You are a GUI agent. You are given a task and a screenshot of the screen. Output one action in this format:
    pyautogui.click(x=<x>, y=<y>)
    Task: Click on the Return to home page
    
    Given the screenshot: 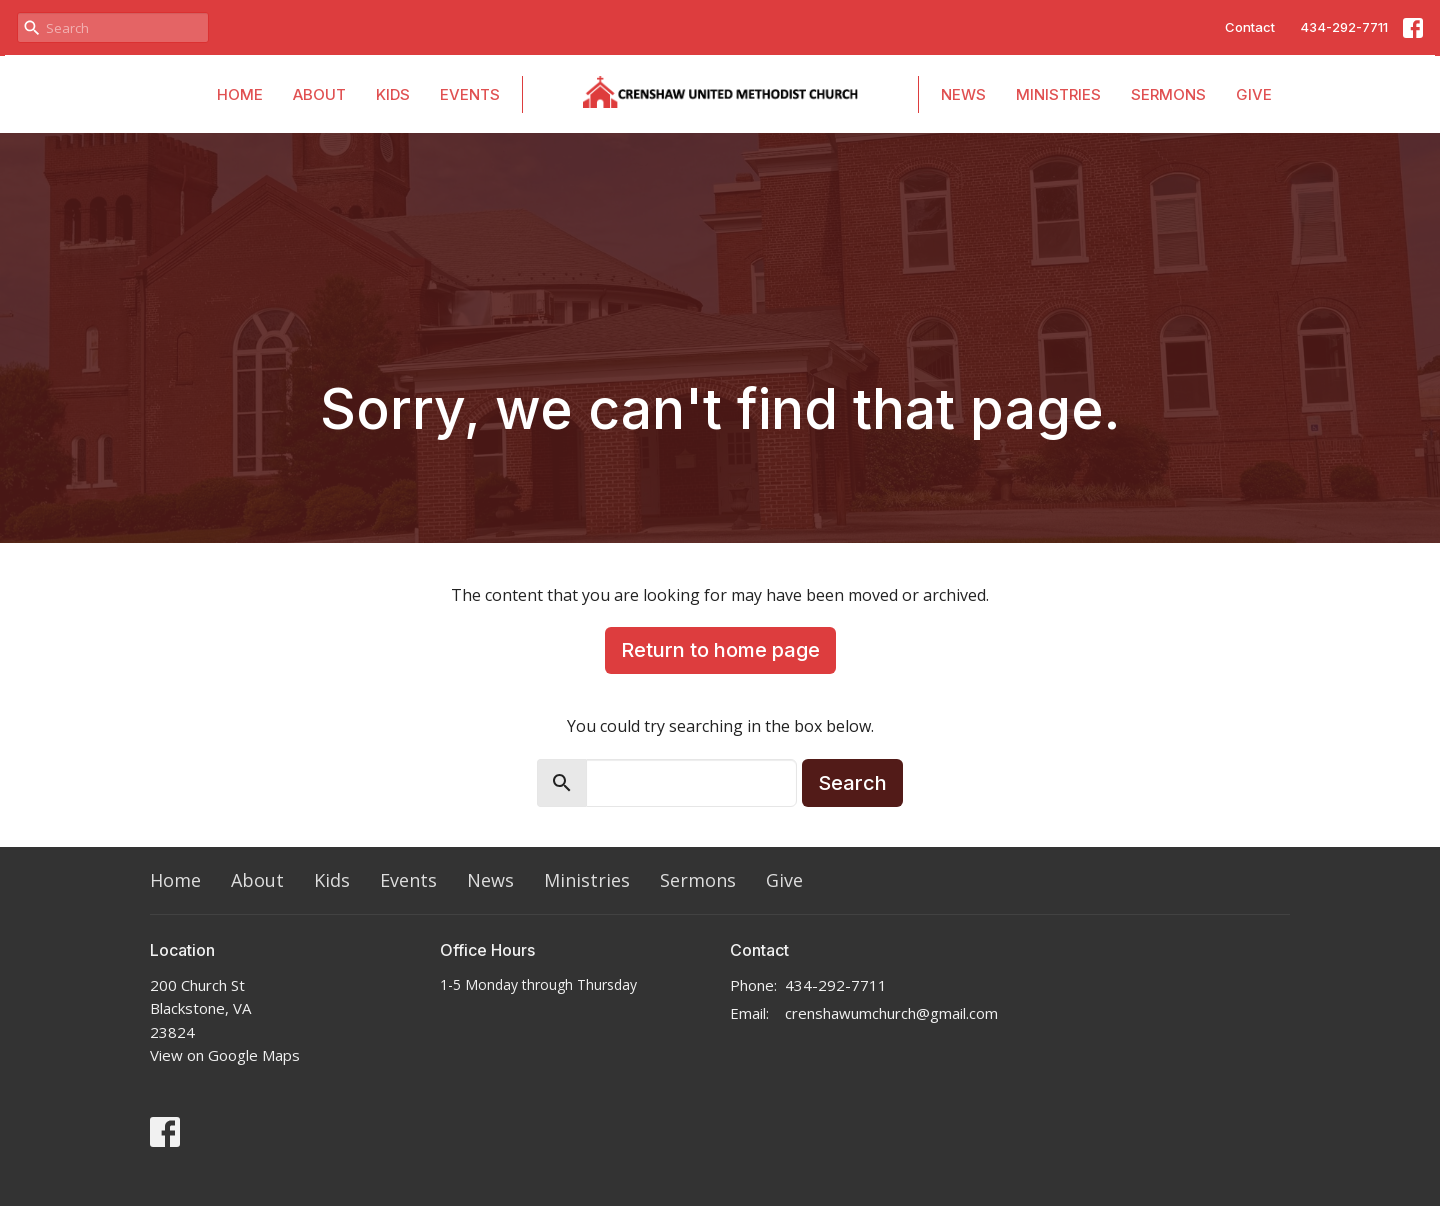 What is the action you would take?
    pyautogui.click(x=720, y=650)
    